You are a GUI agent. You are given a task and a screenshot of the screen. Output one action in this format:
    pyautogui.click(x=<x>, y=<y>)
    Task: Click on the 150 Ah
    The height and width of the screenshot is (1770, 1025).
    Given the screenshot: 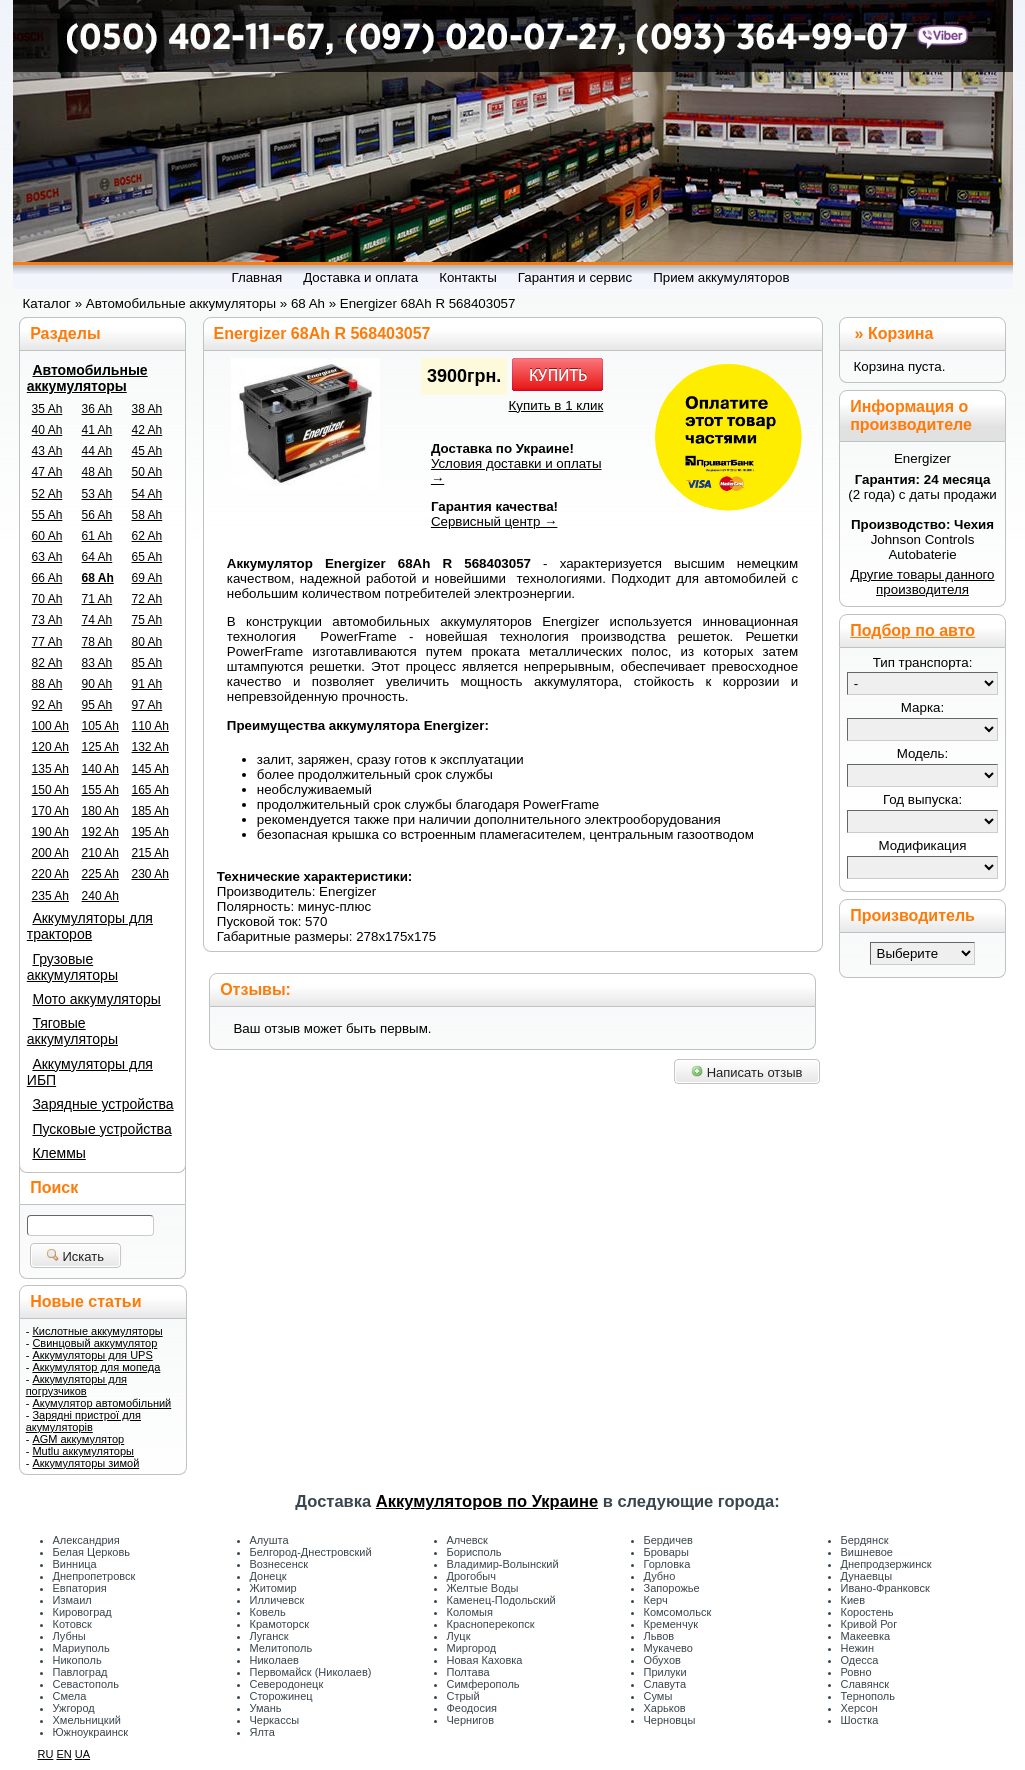 What is the action you would take?
    pyautogui.click(x=50, y=790)
    